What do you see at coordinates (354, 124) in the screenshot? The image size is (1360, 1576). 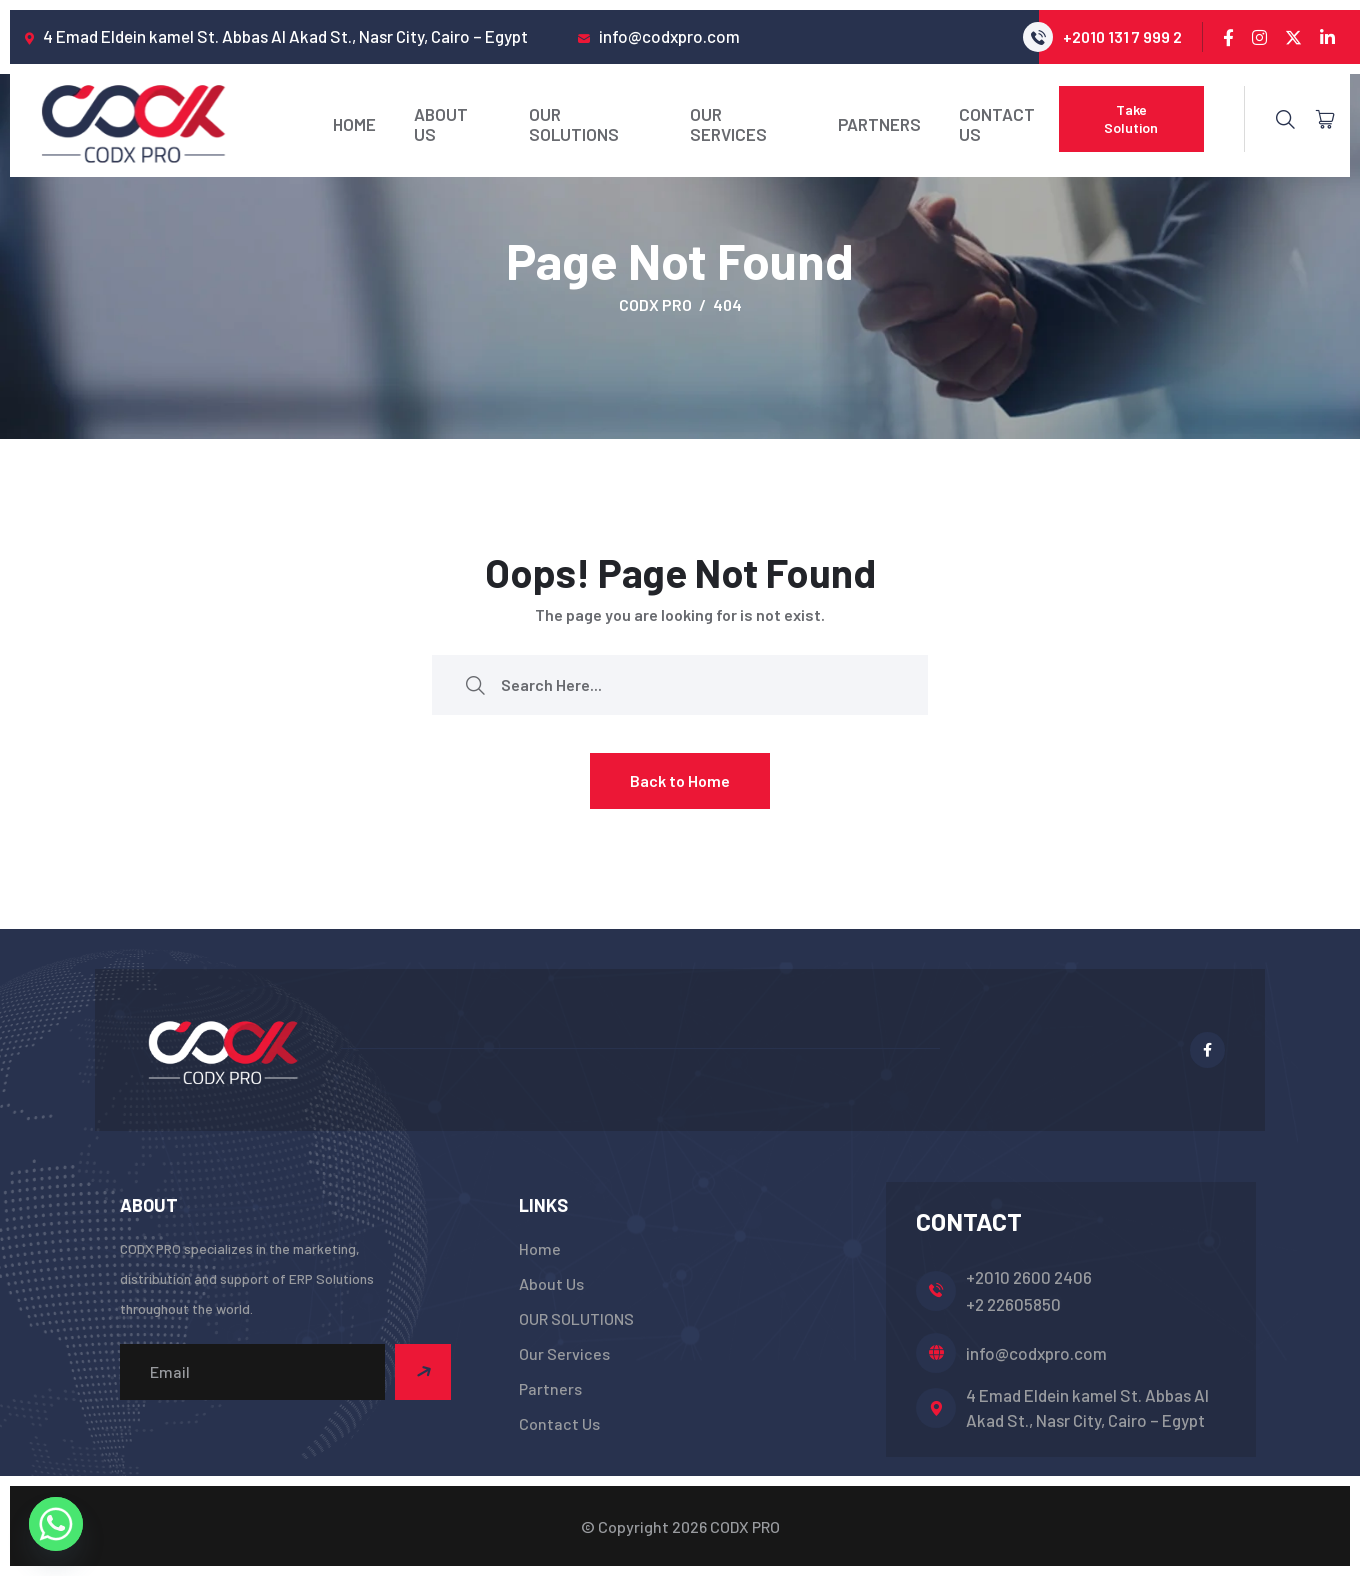 I see `Home` at bounding box center [354, 124].